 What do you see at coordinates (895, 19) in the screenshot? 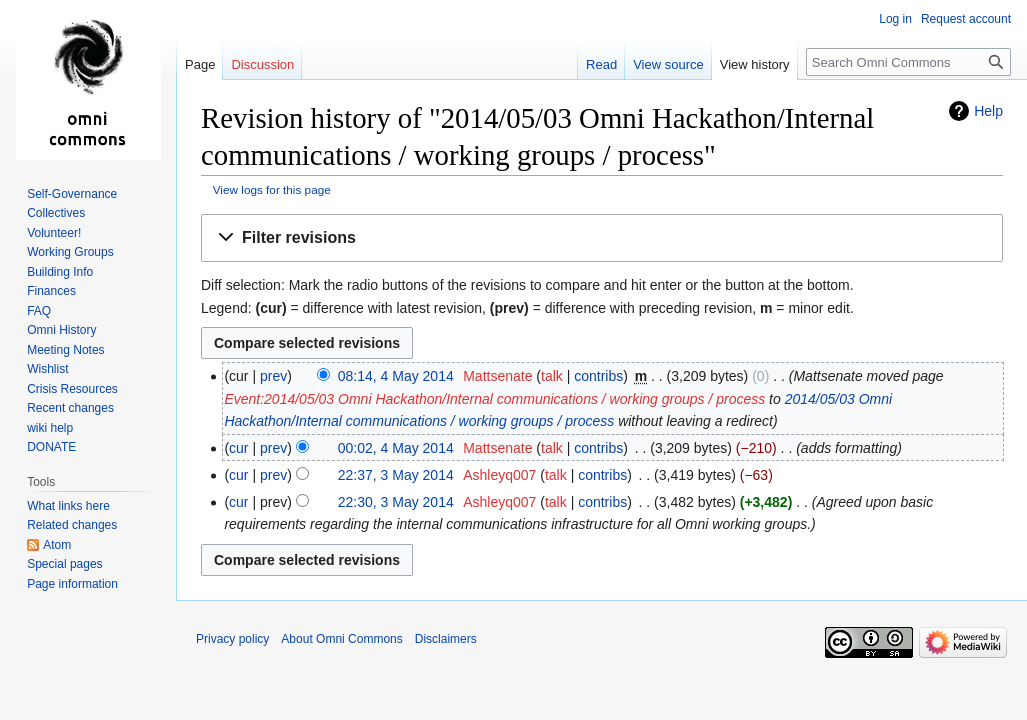
I see `Log in` at bounding box center [895, 19].